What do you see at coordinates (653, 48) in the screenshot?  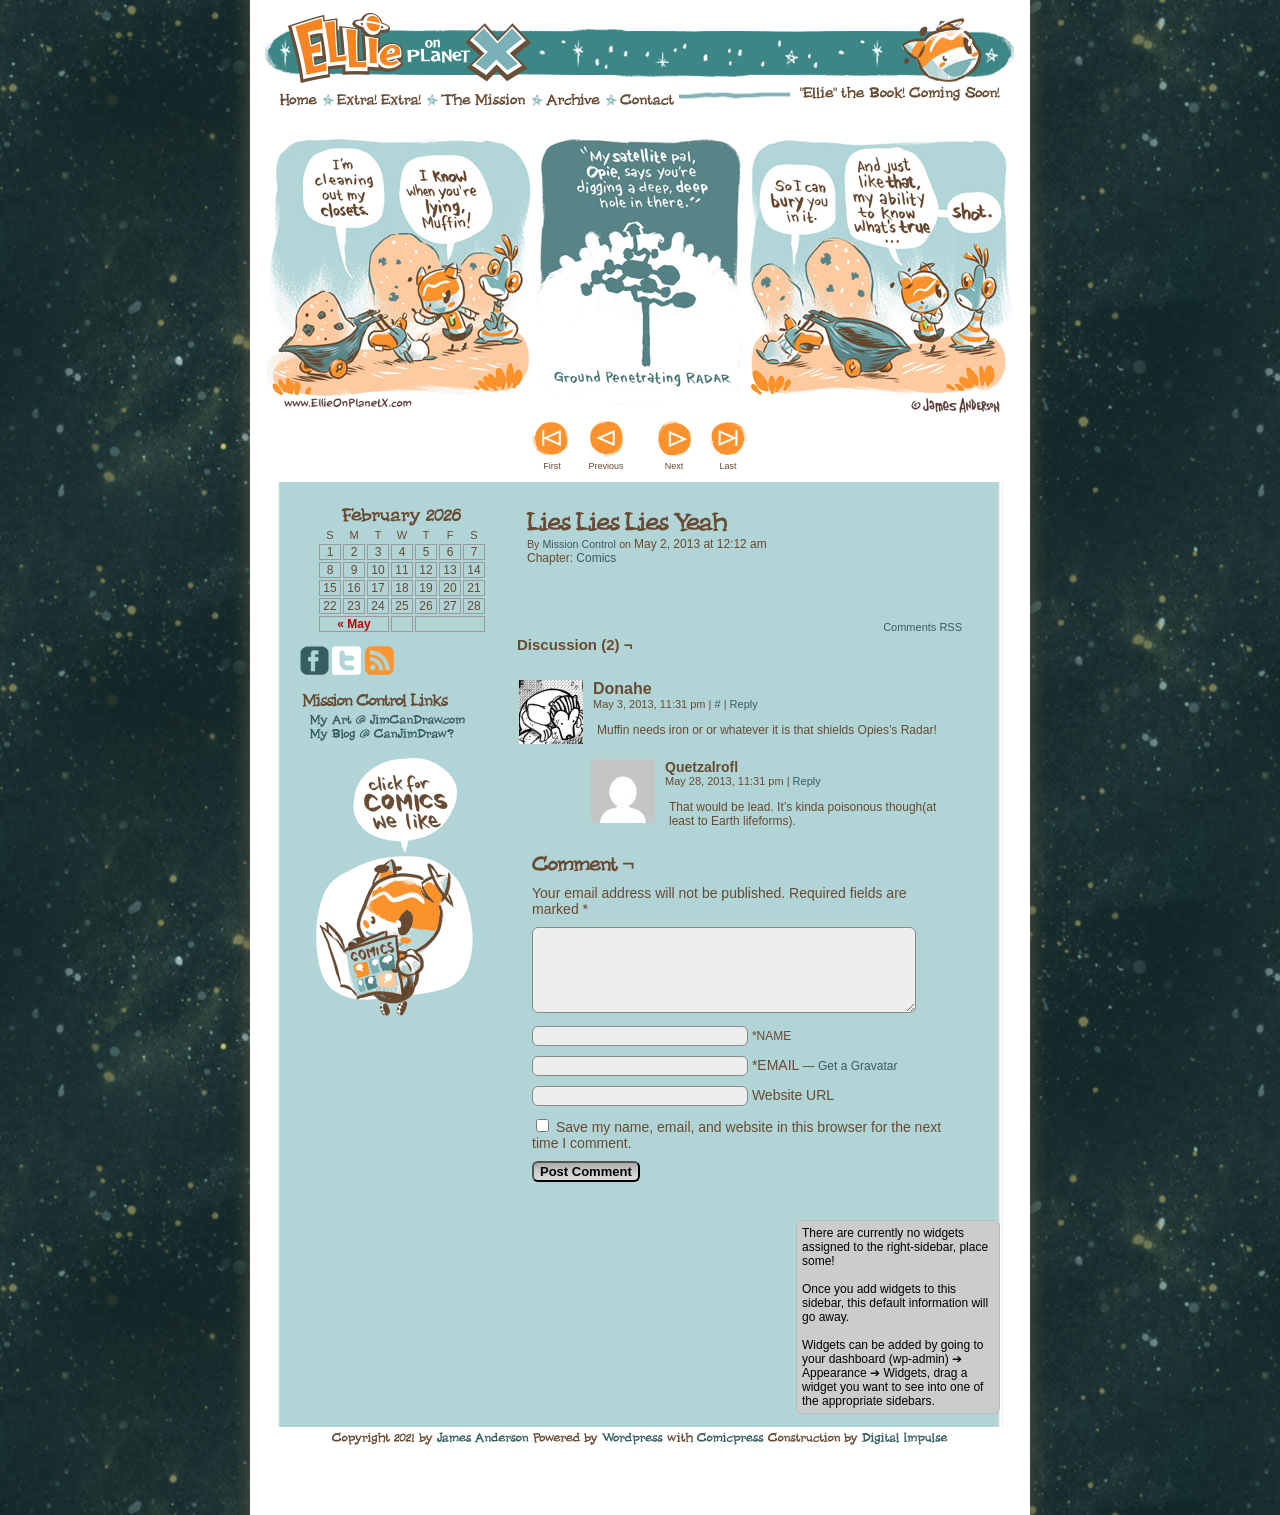 I see `Ellie on Planet X` at bounding box center [653, 48].